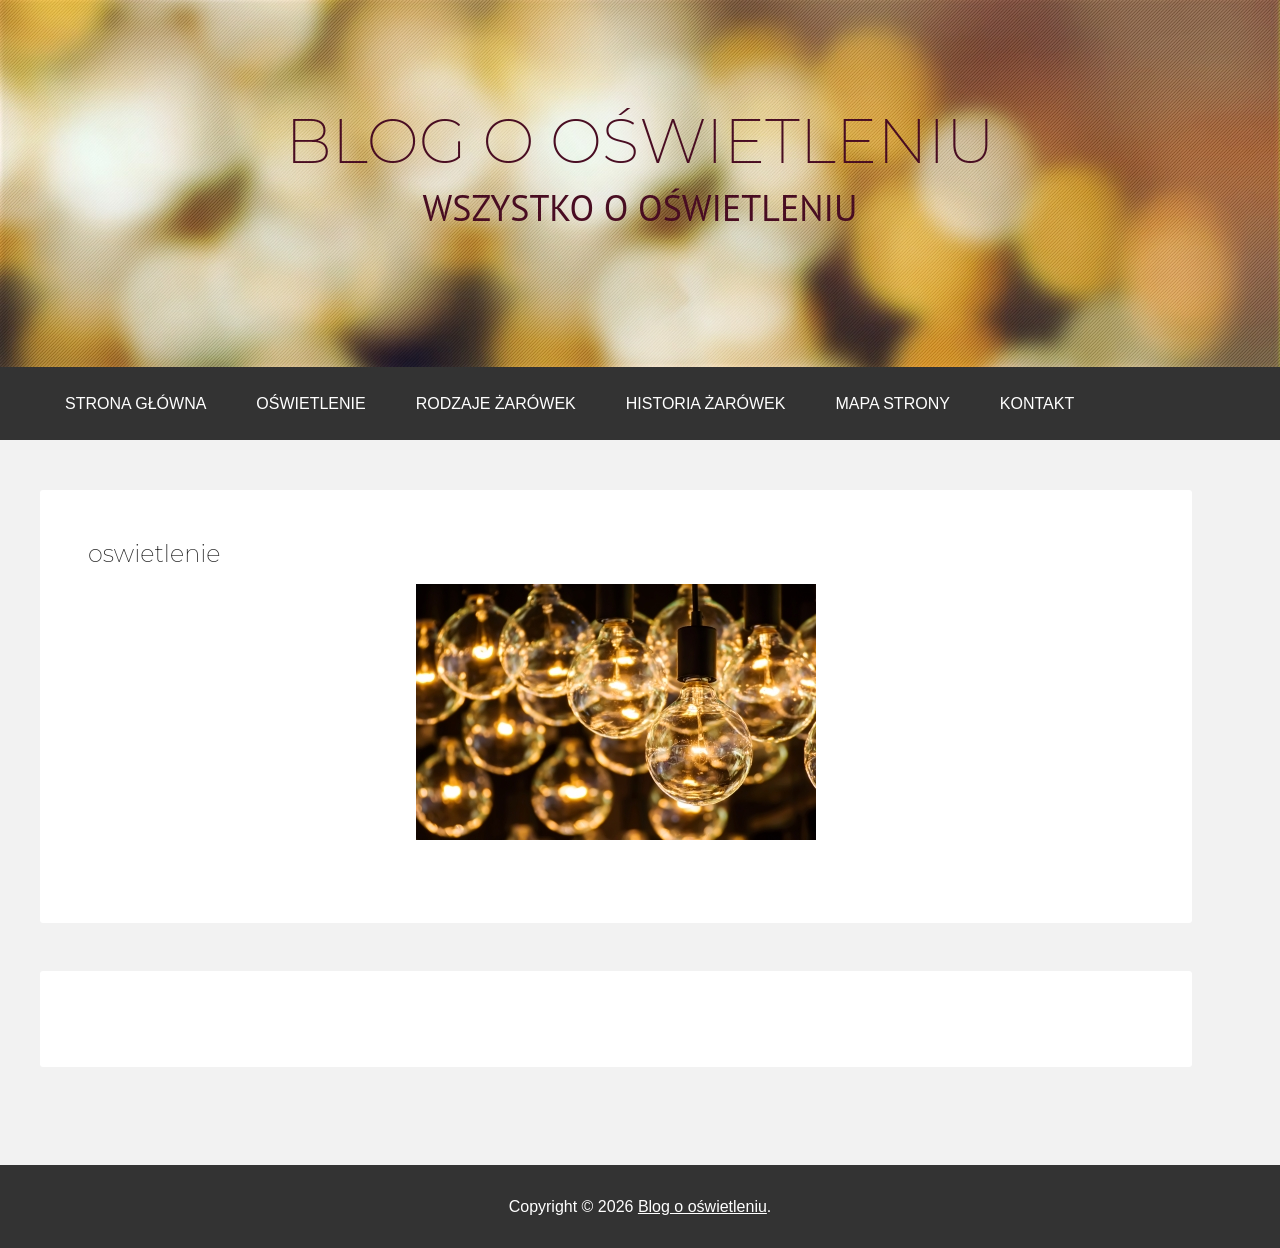 Image resolution: width=1280 pixels, height=1248 pixels. Describe the element at coordinates (310, 403) in the screenshot. I see `Oświetlenie` at that location.